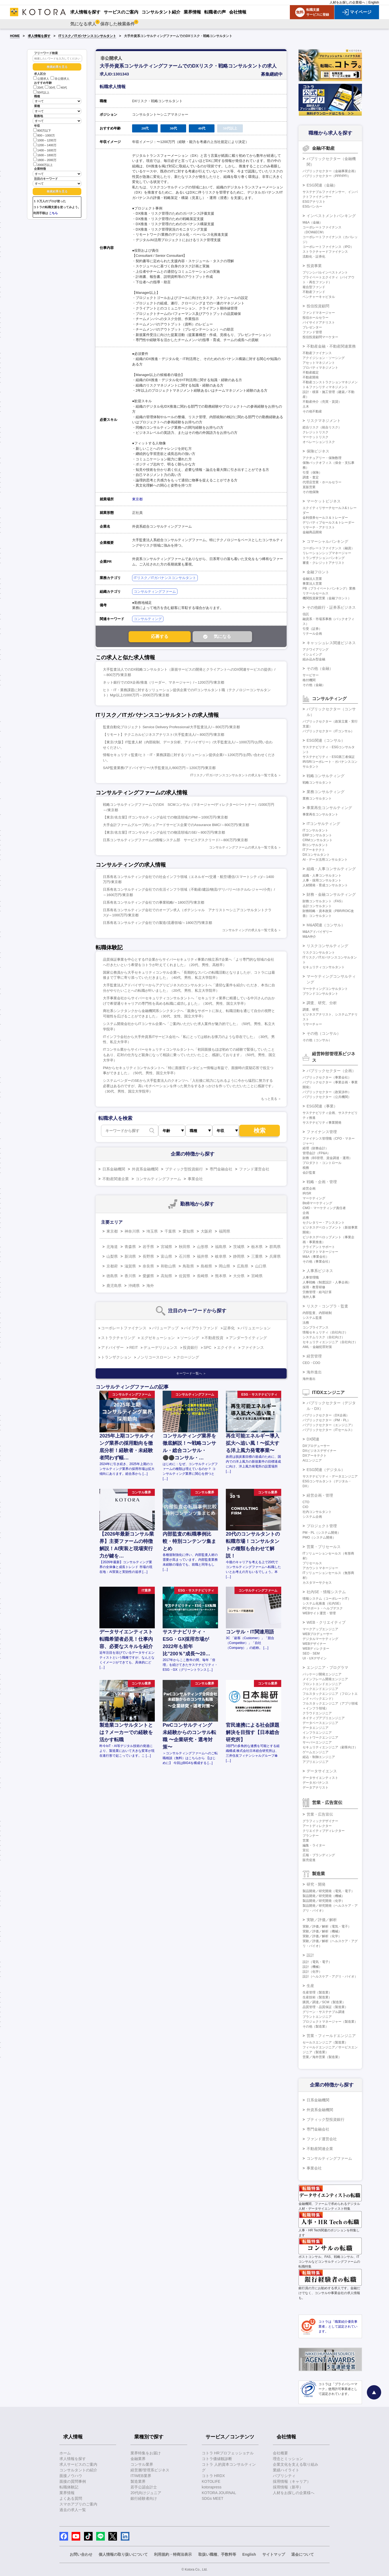 This screenshot has width=389, height=2576. What do you see at coordinates (302, 2554) in the screenshot?
I see `退会について` at bounding box center [302, 2554].